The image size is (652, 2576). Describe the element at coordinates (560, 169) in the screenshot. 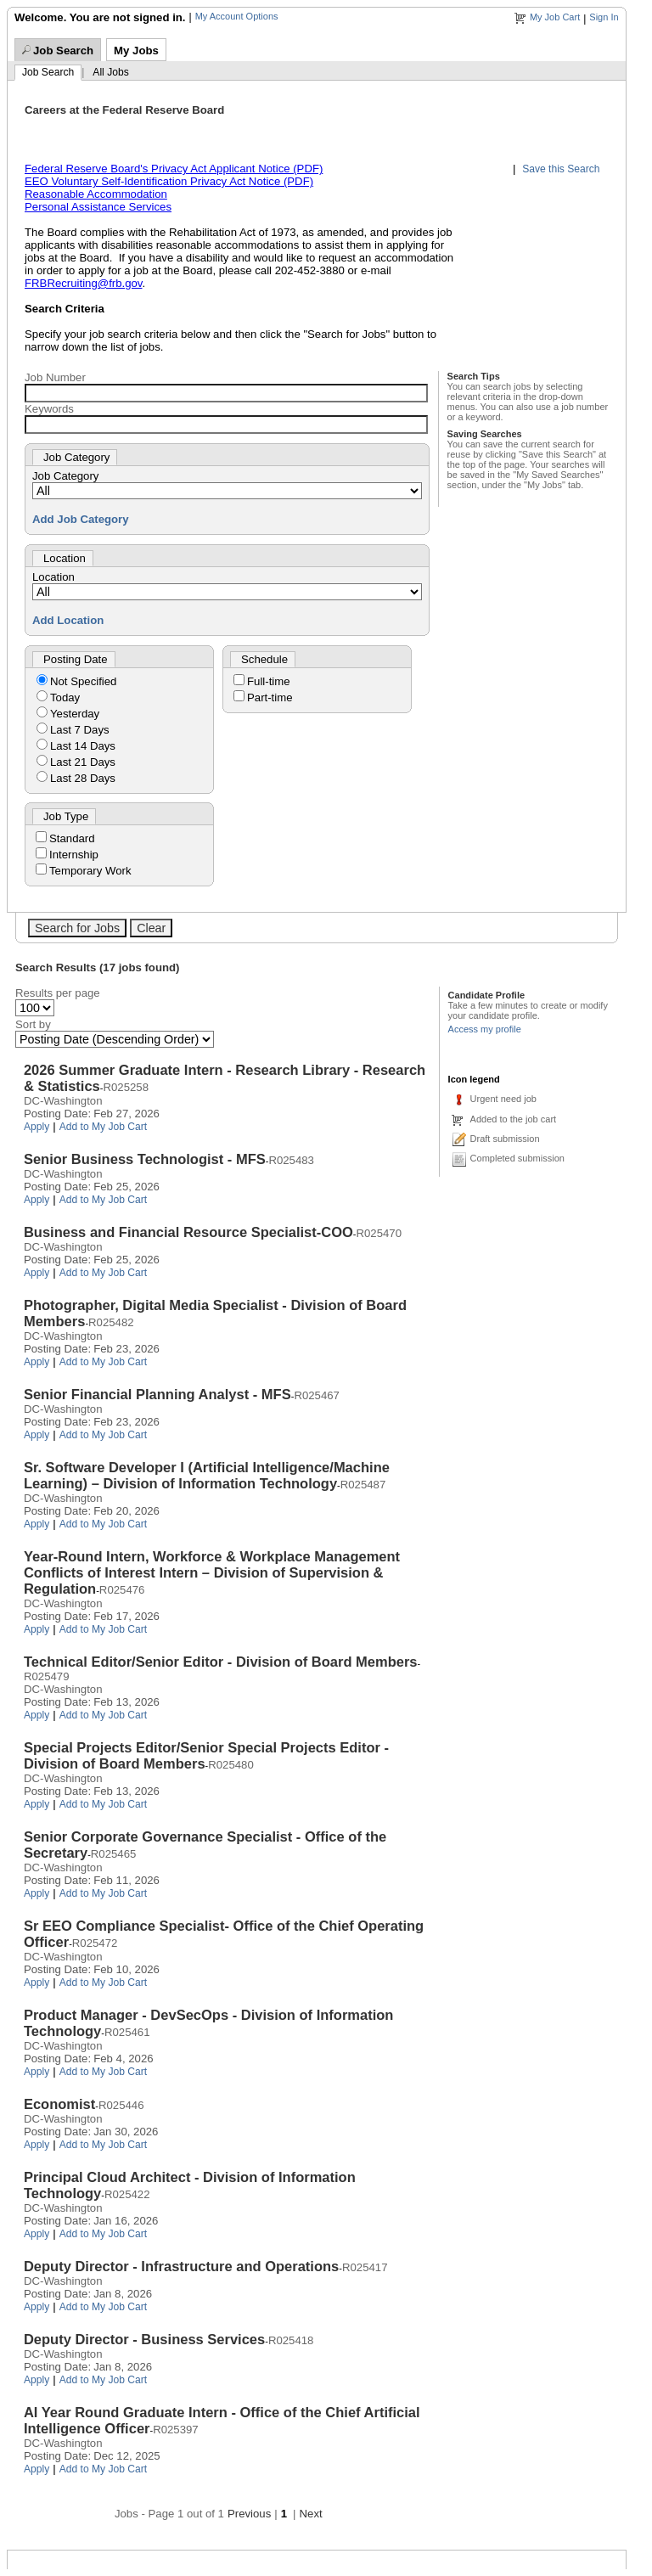

I see `Save this Search` at that location.